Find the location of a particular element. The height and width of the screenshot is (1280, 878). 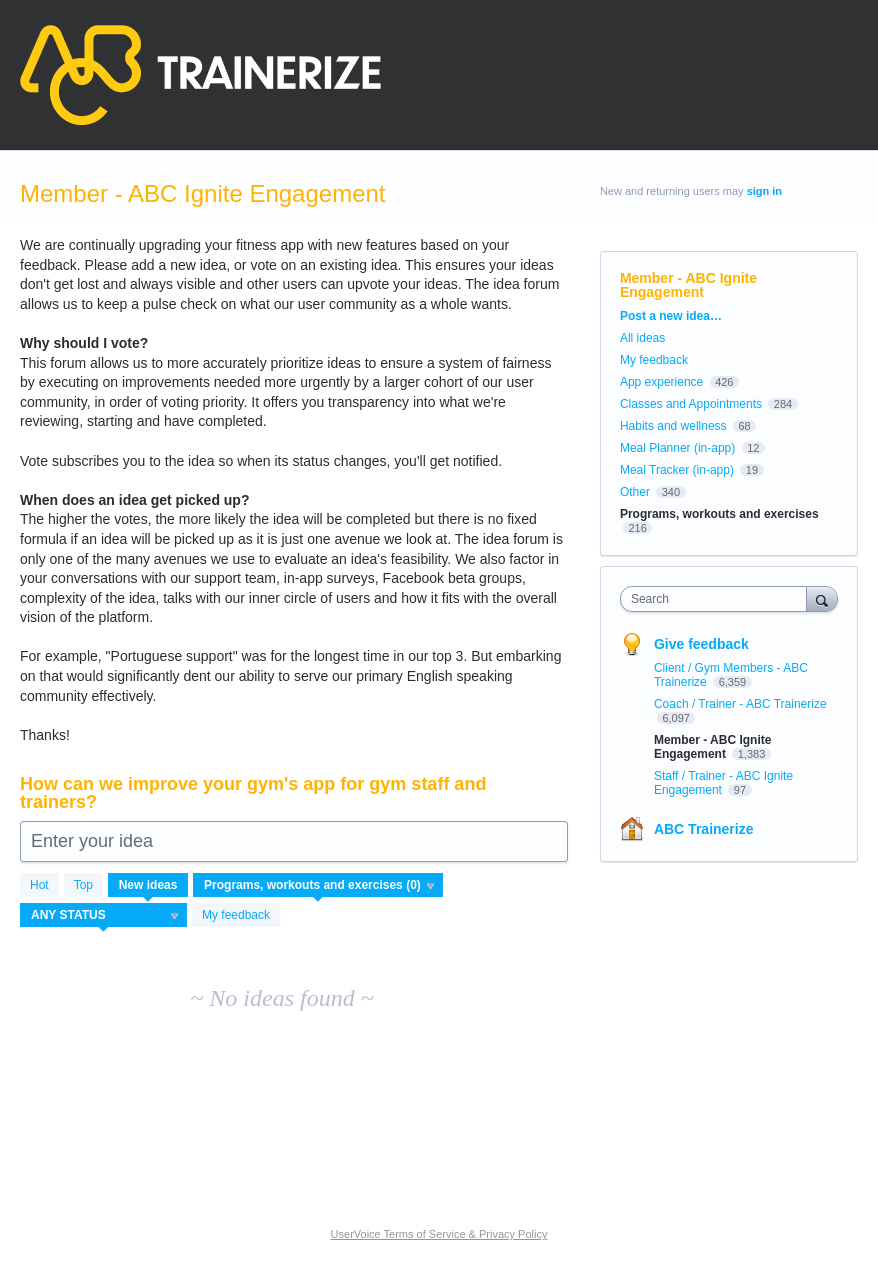

[combobox] is located at coordinates (718, 599).